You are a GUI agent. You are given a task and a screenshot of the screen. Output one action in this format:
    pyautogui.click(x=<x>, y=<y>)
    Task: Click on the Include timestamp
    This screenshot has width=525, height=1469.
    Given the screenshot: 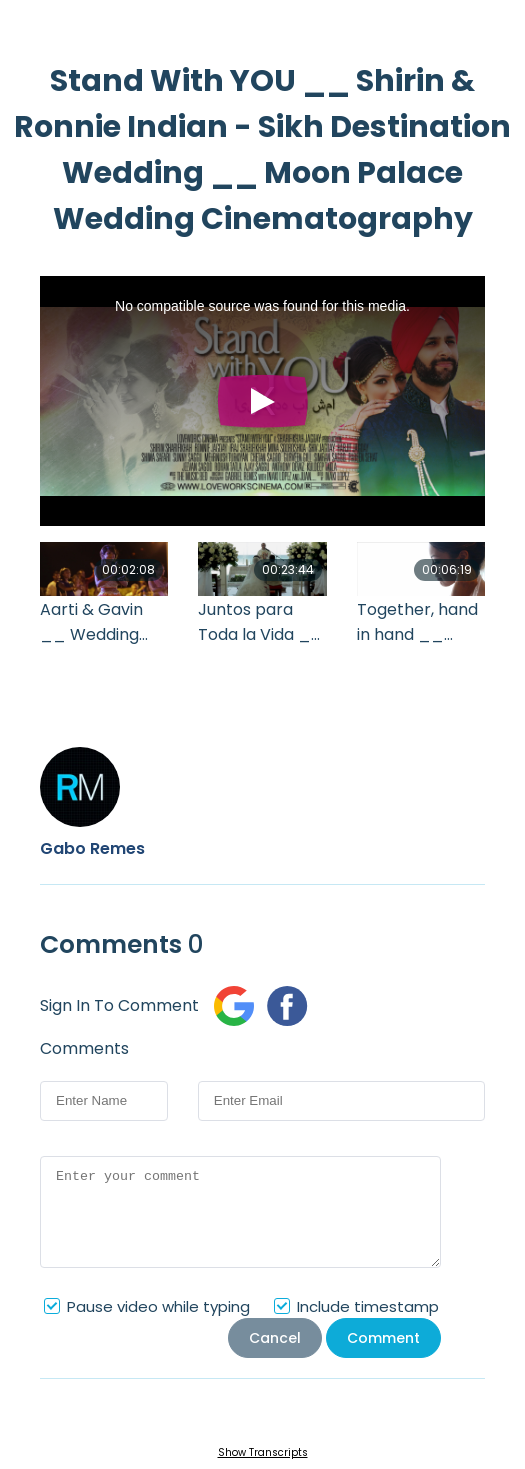 What is the action you would take?
    pyautogui.click(x=368, y=1306)
    